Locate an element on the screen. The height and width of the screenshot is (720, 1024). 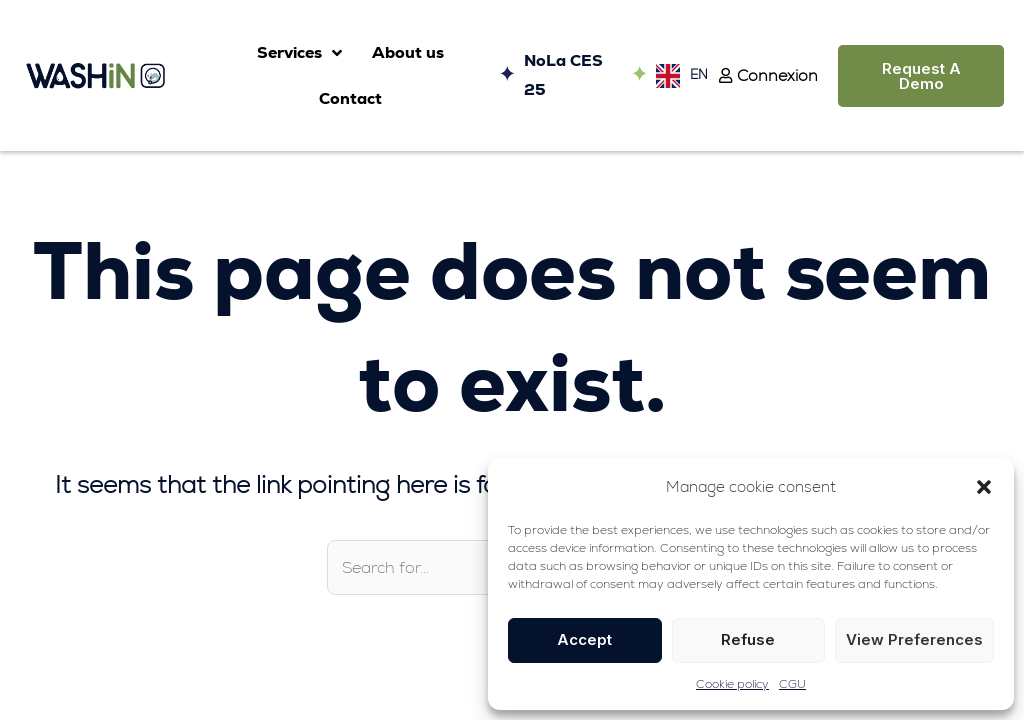
Cookie policy is located at coordinates (732, 684).